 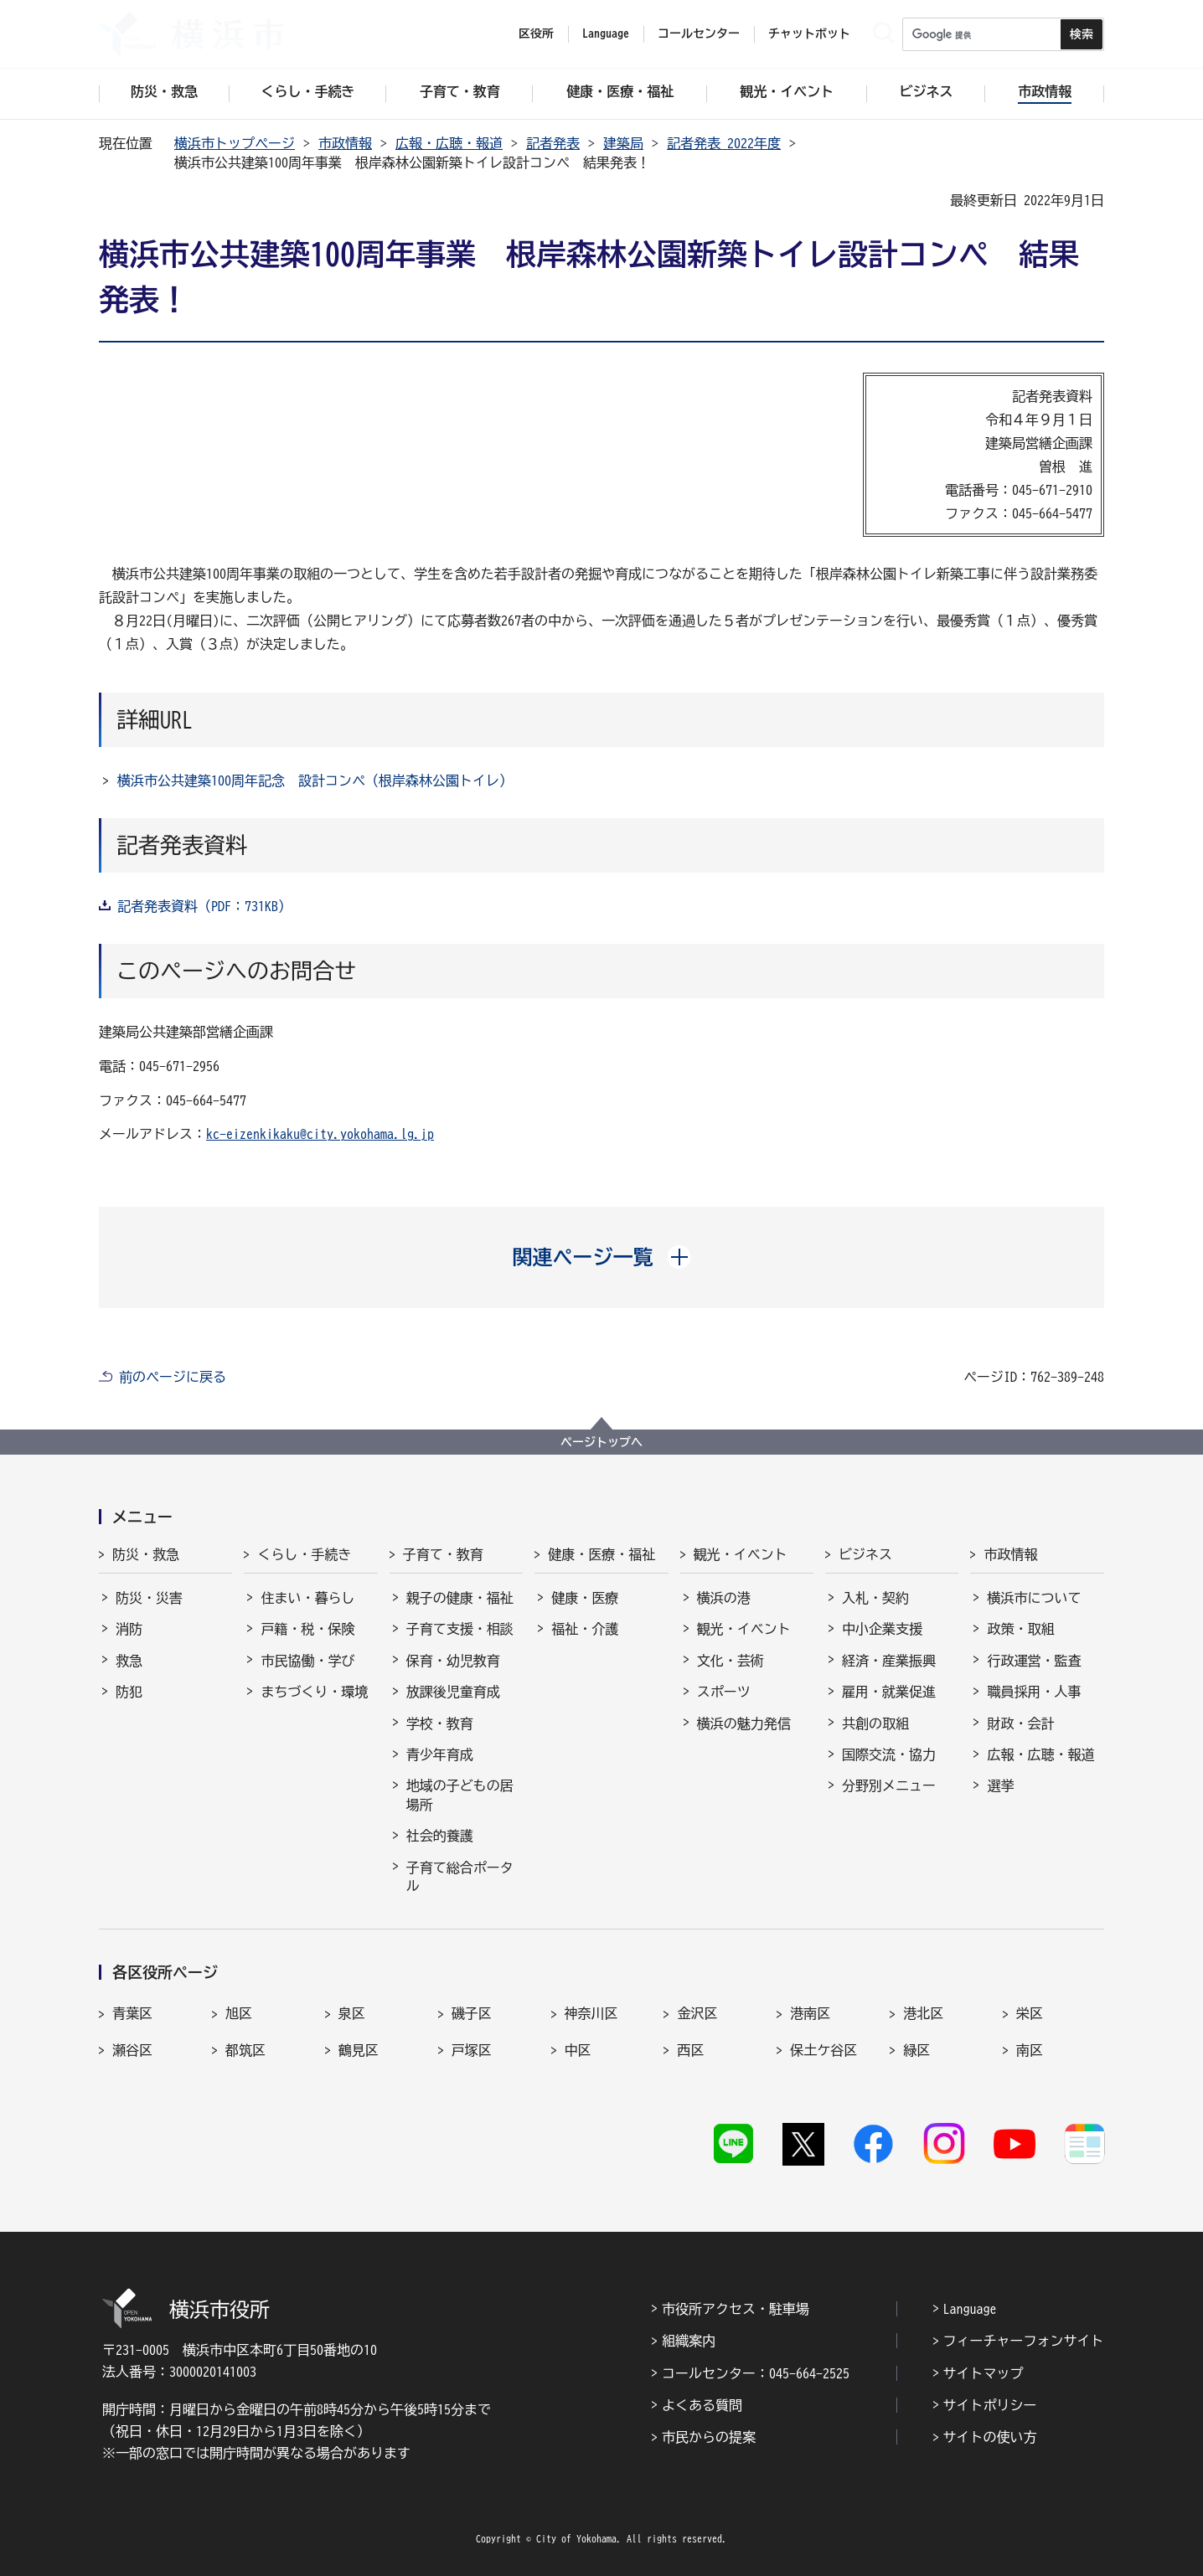 I want to click on 旭区, so click(x=238, y=2013).